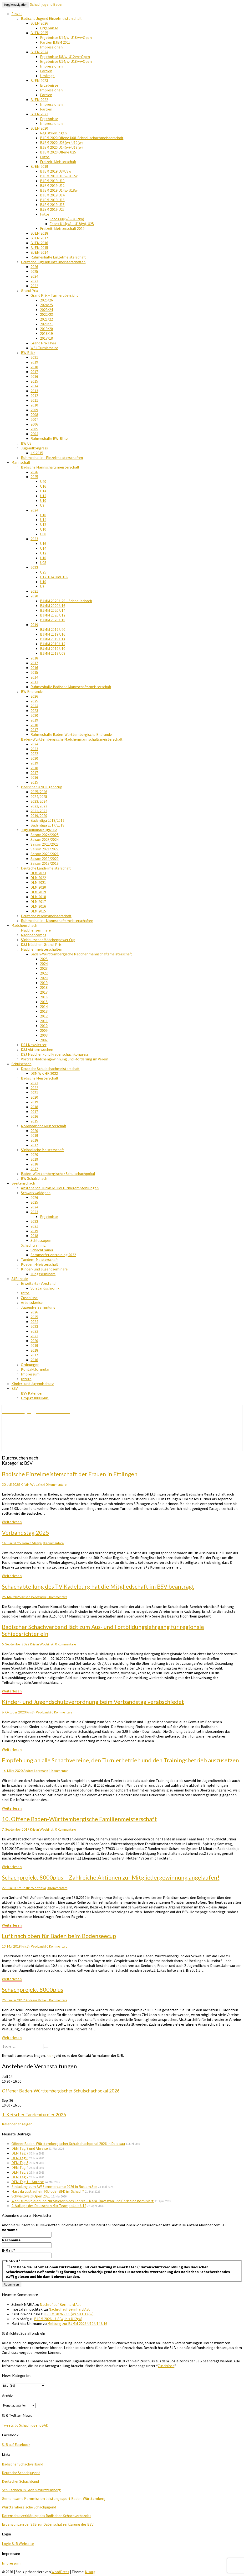 The width and height of the screenshot is (244, 2576). I want to click on Hast du Lust auf ein FSJ oder BFD im Schach?, so click(47, 2191).